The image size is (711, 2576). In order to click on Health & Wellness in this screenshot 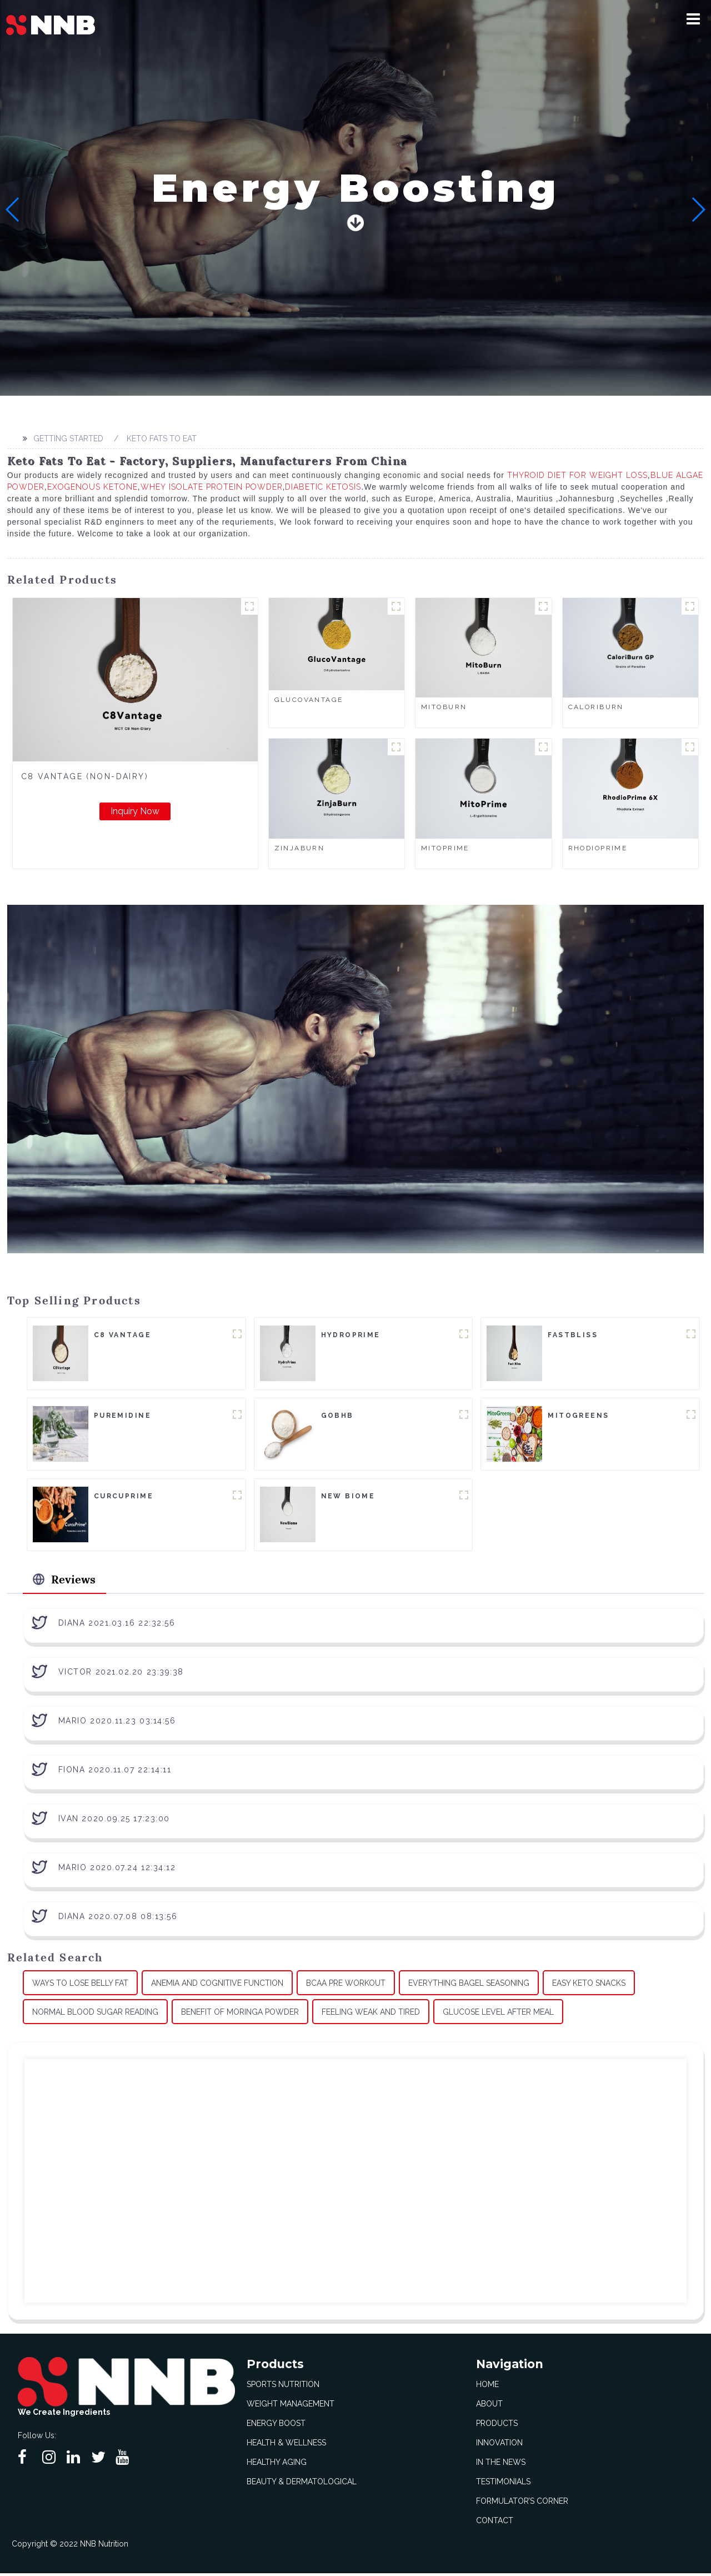, I will do `click(286, 2445)`.